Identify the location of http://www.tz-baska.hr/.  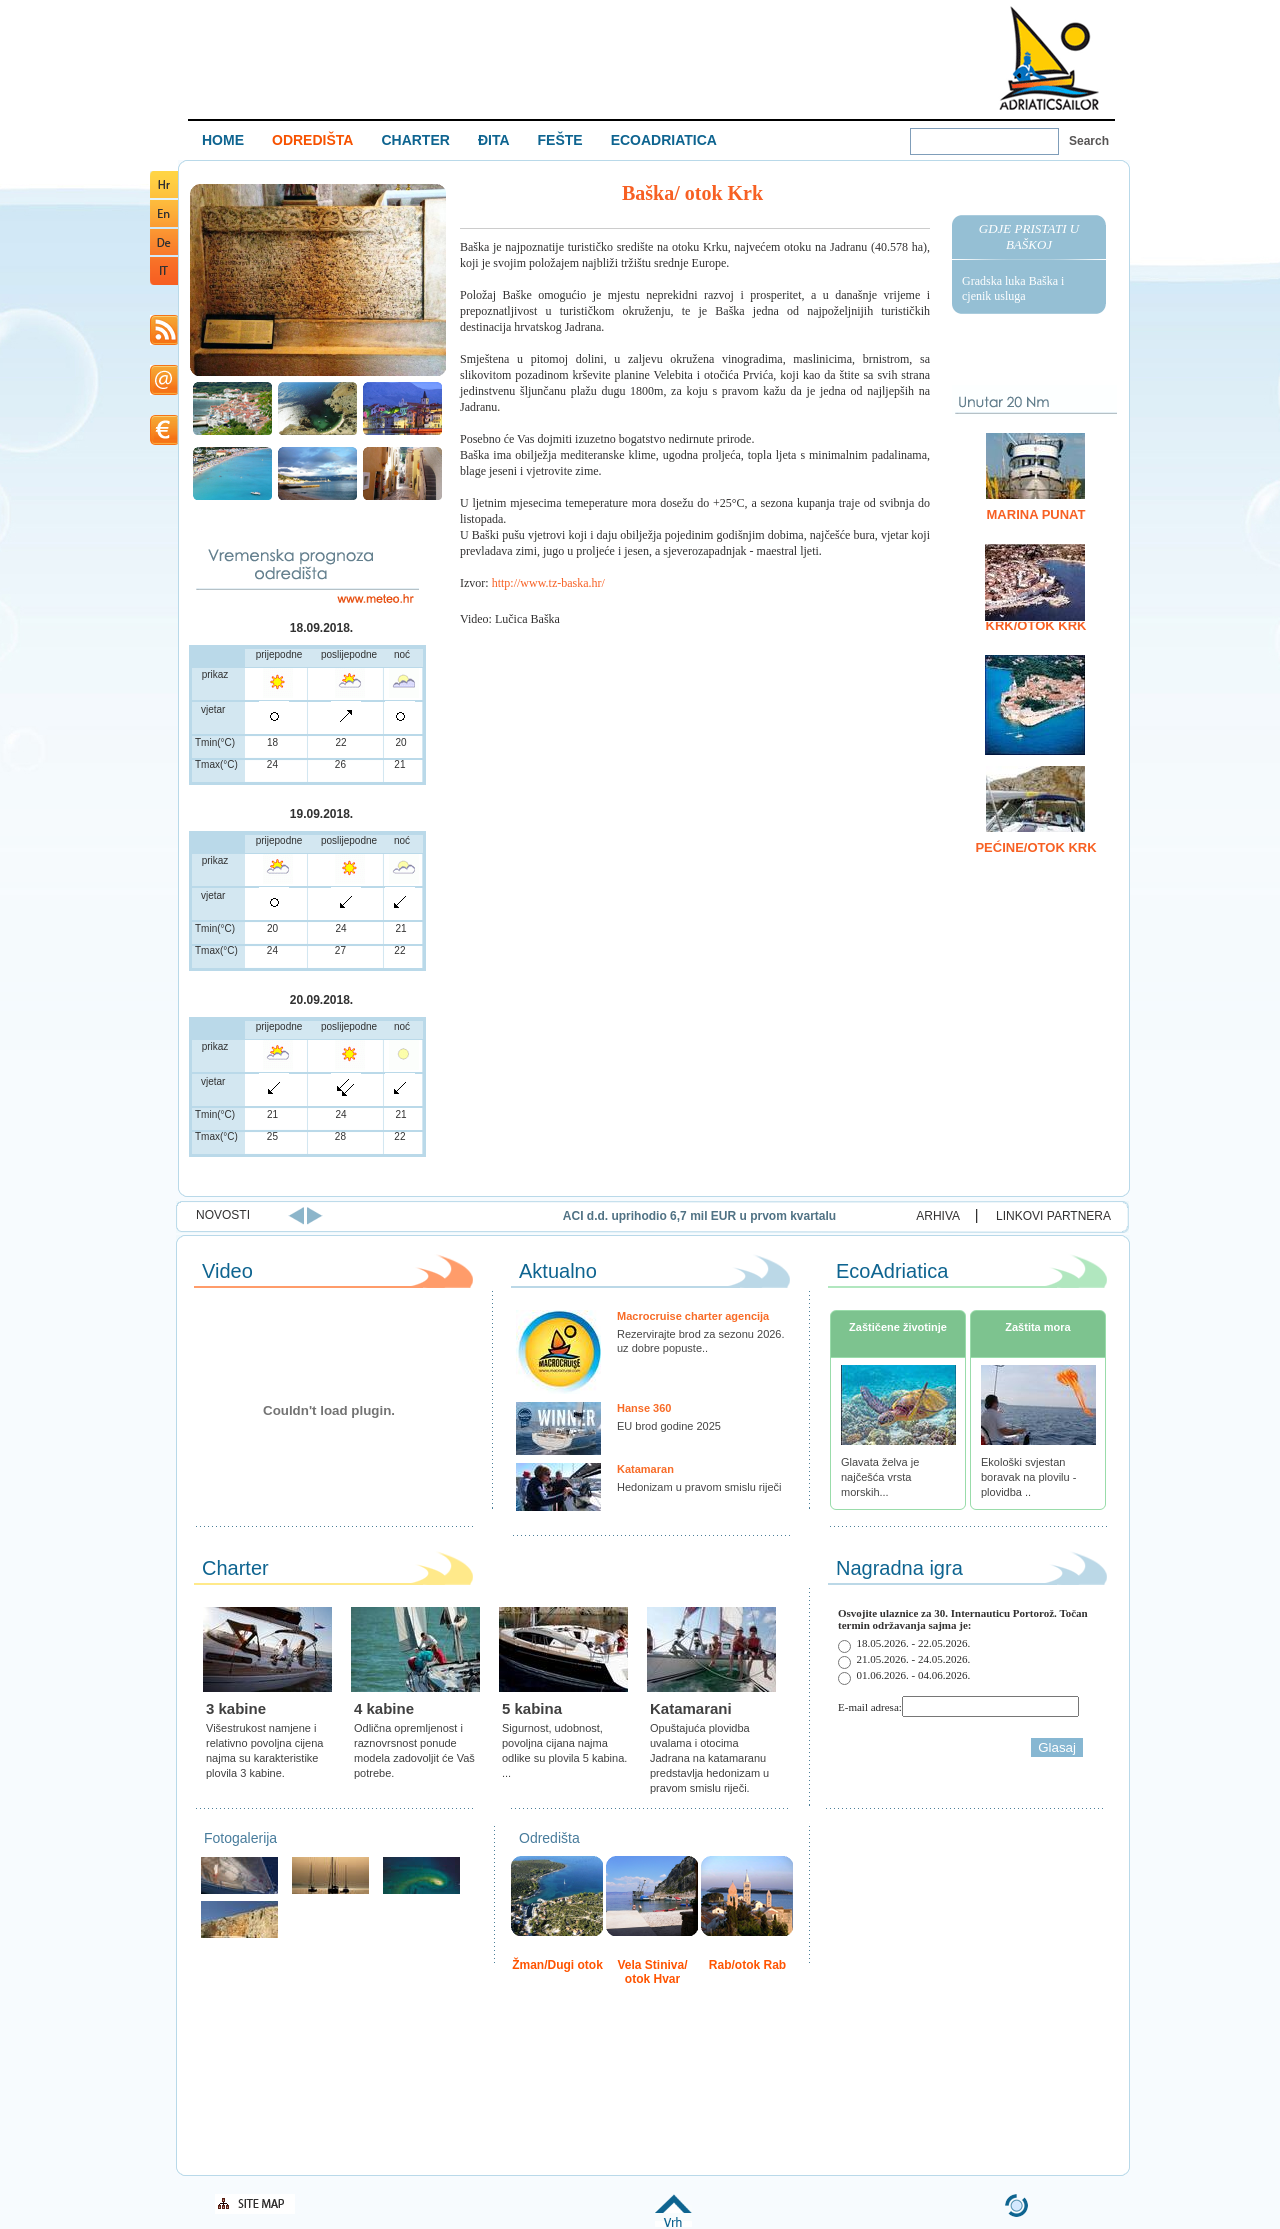
(548, 583).